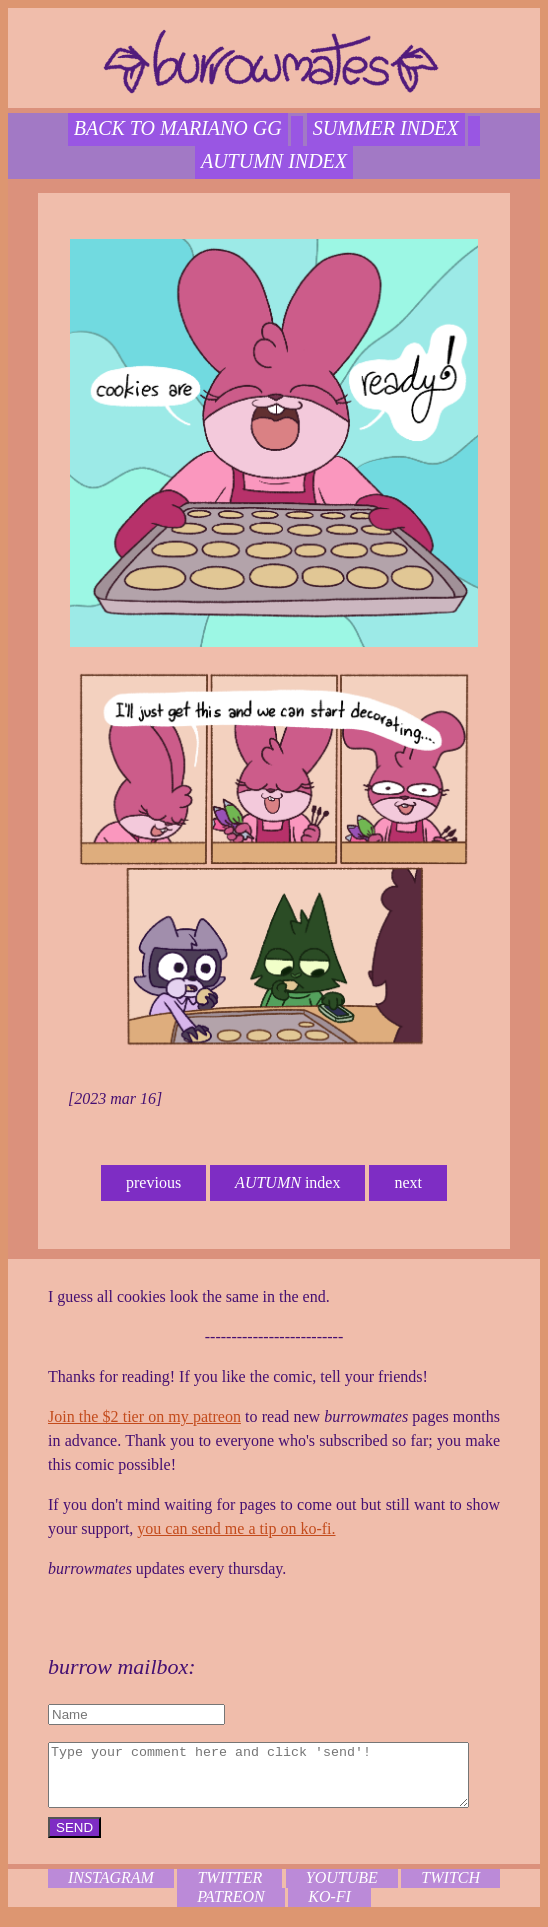 The height and width of the screenshot is (1927, 548). What do you see at coordinates (329, 1908) in the screenshot?
I see `ko-fi` at bounding box center [329, 1908].